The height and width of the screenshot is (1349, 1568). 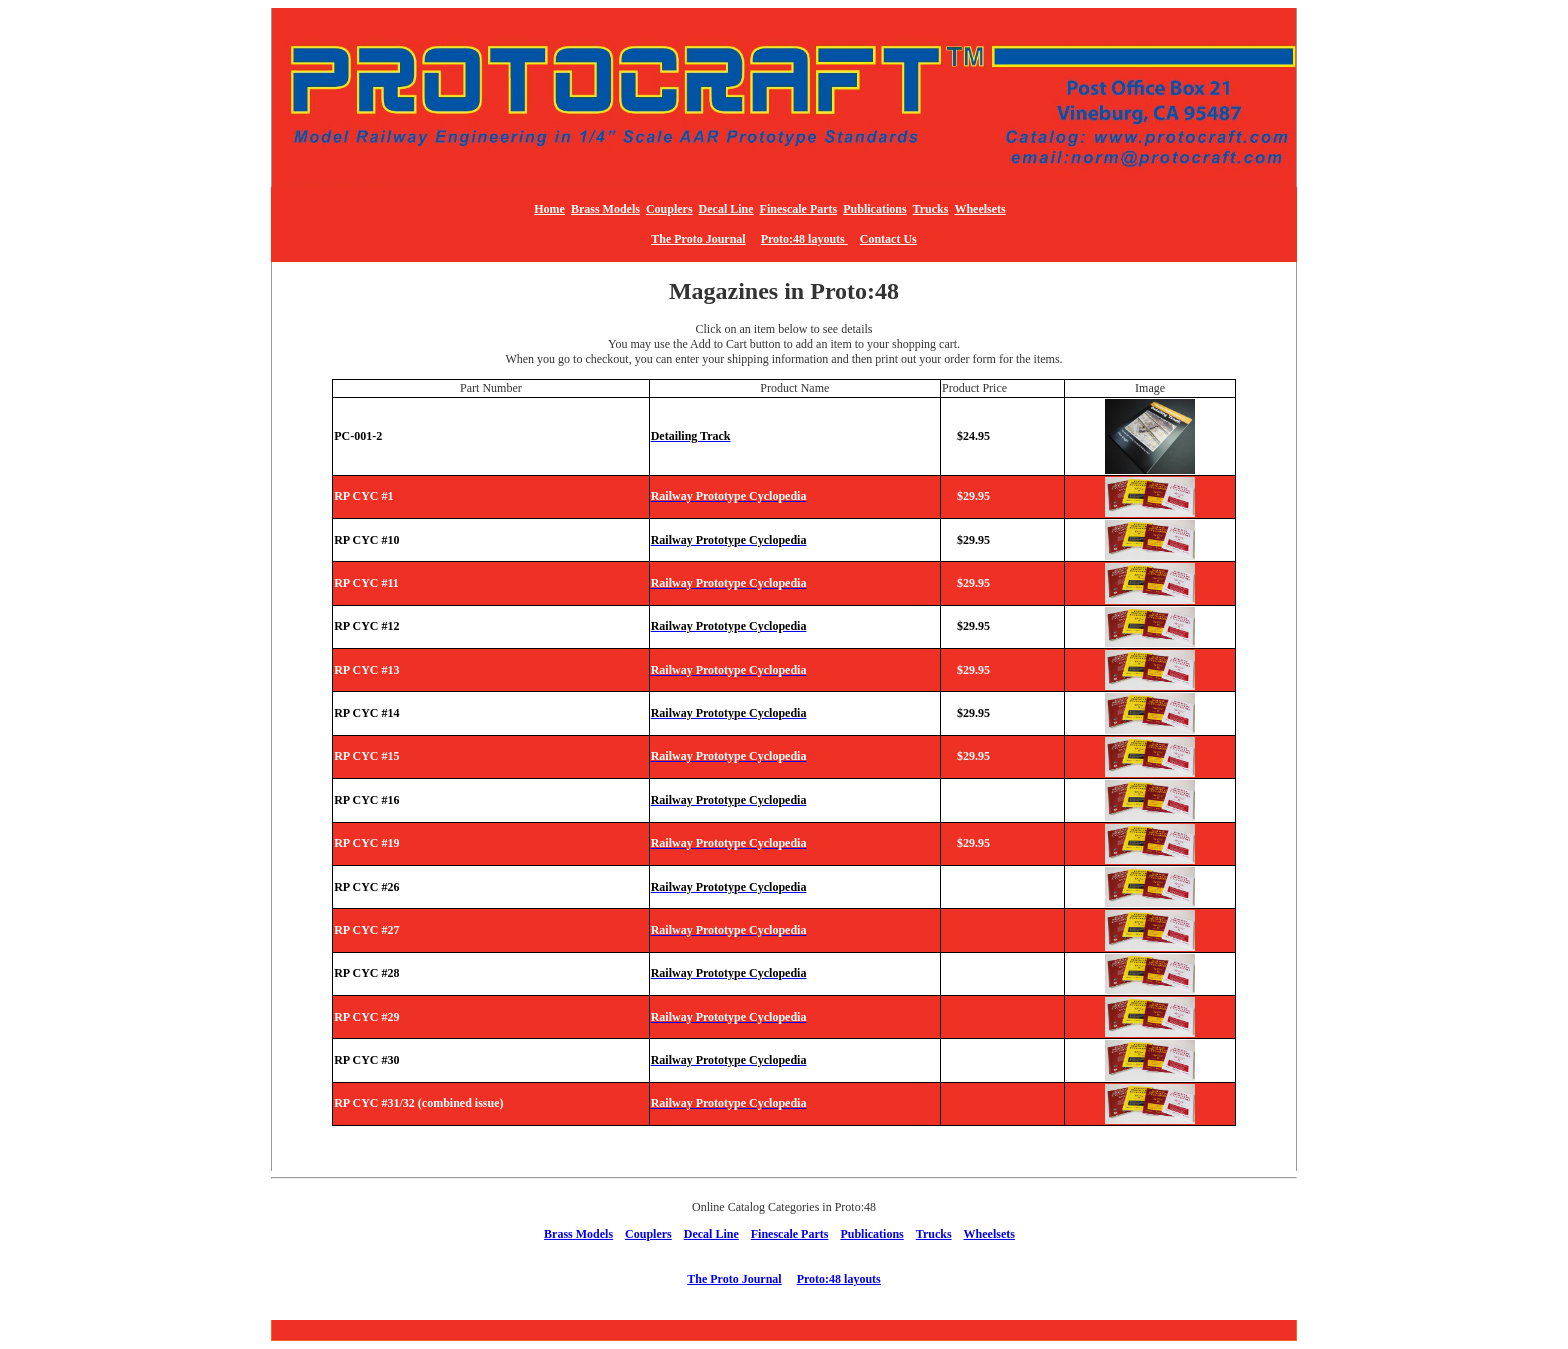 I want to click on Couplers, so click(x=669, y=209).